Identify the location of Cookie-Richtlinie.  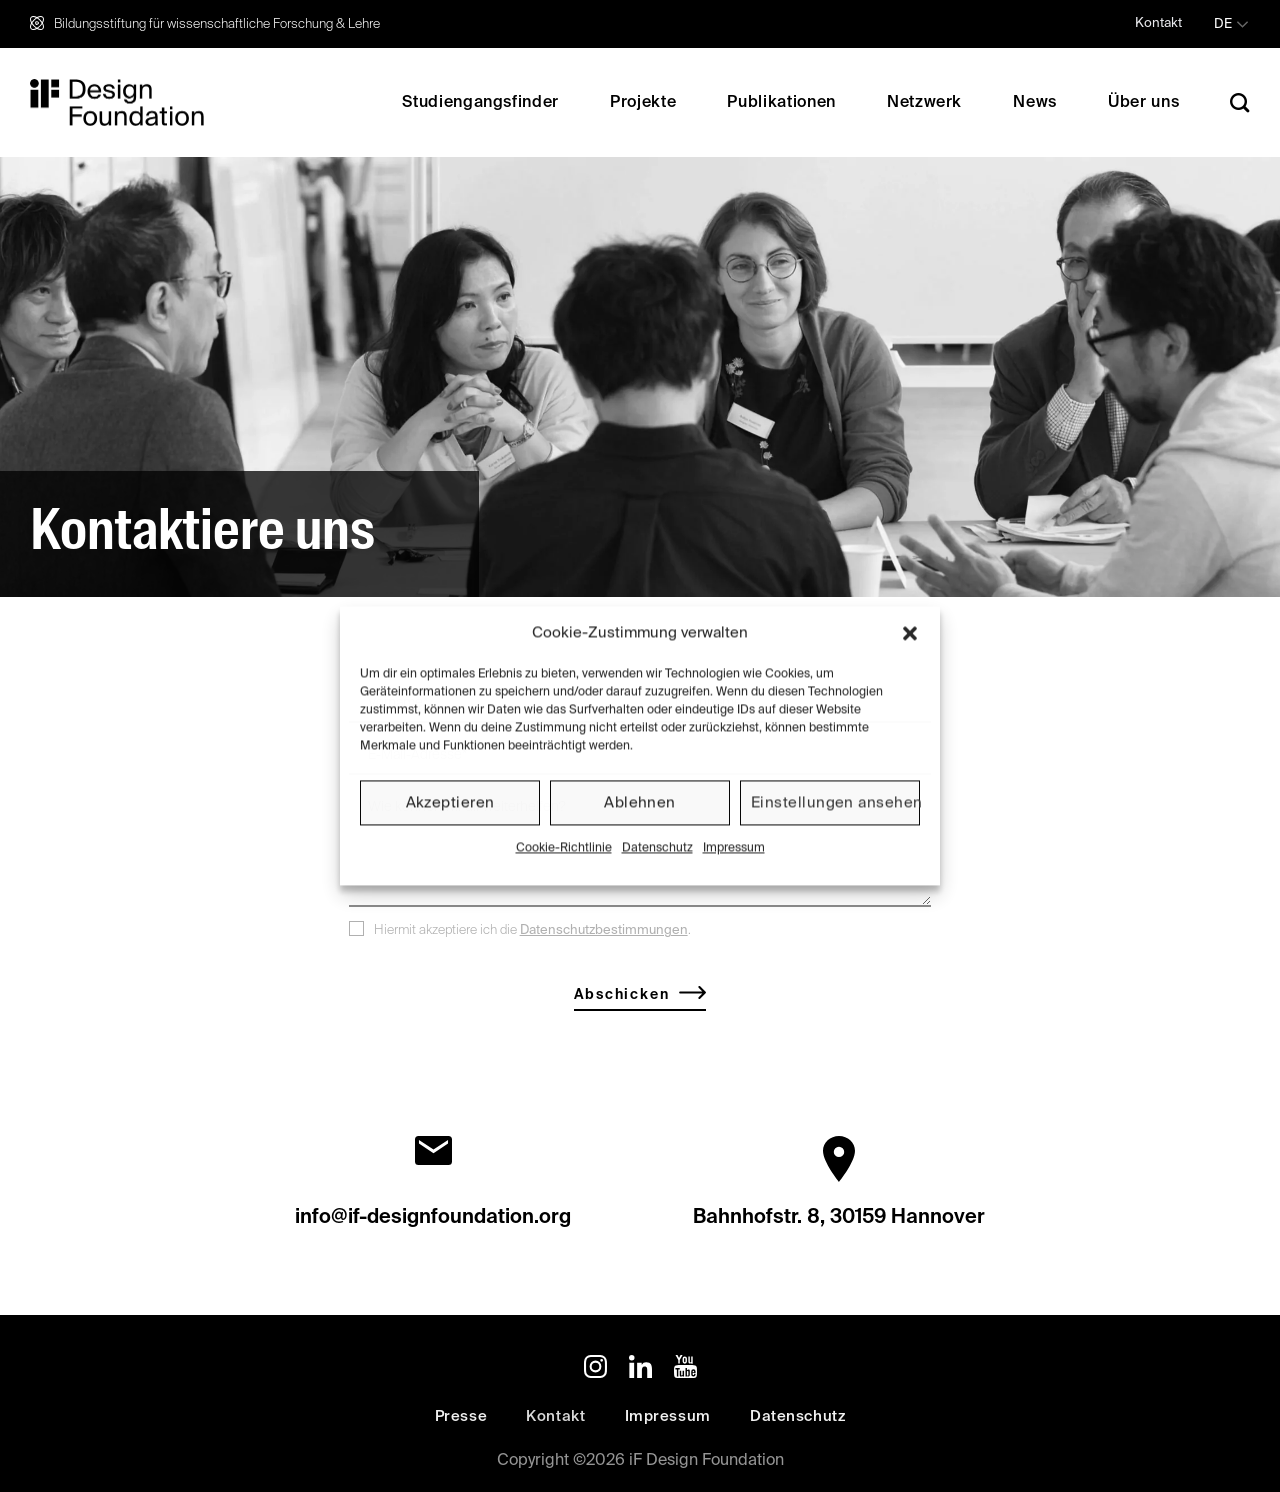
(564, 848).